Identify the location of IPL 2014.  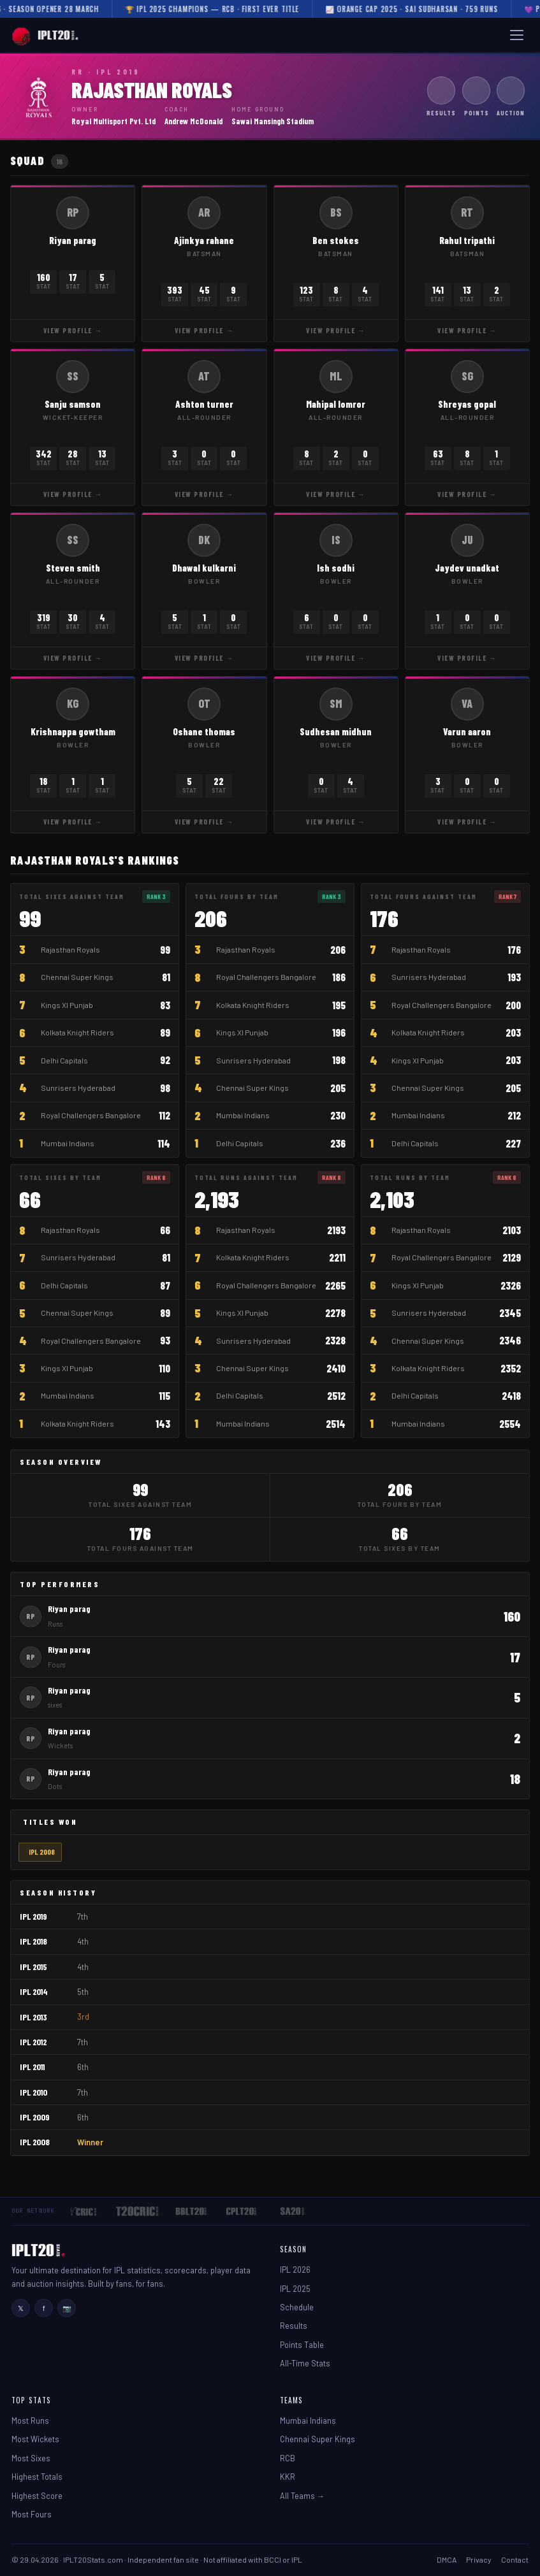
(34, 1991).